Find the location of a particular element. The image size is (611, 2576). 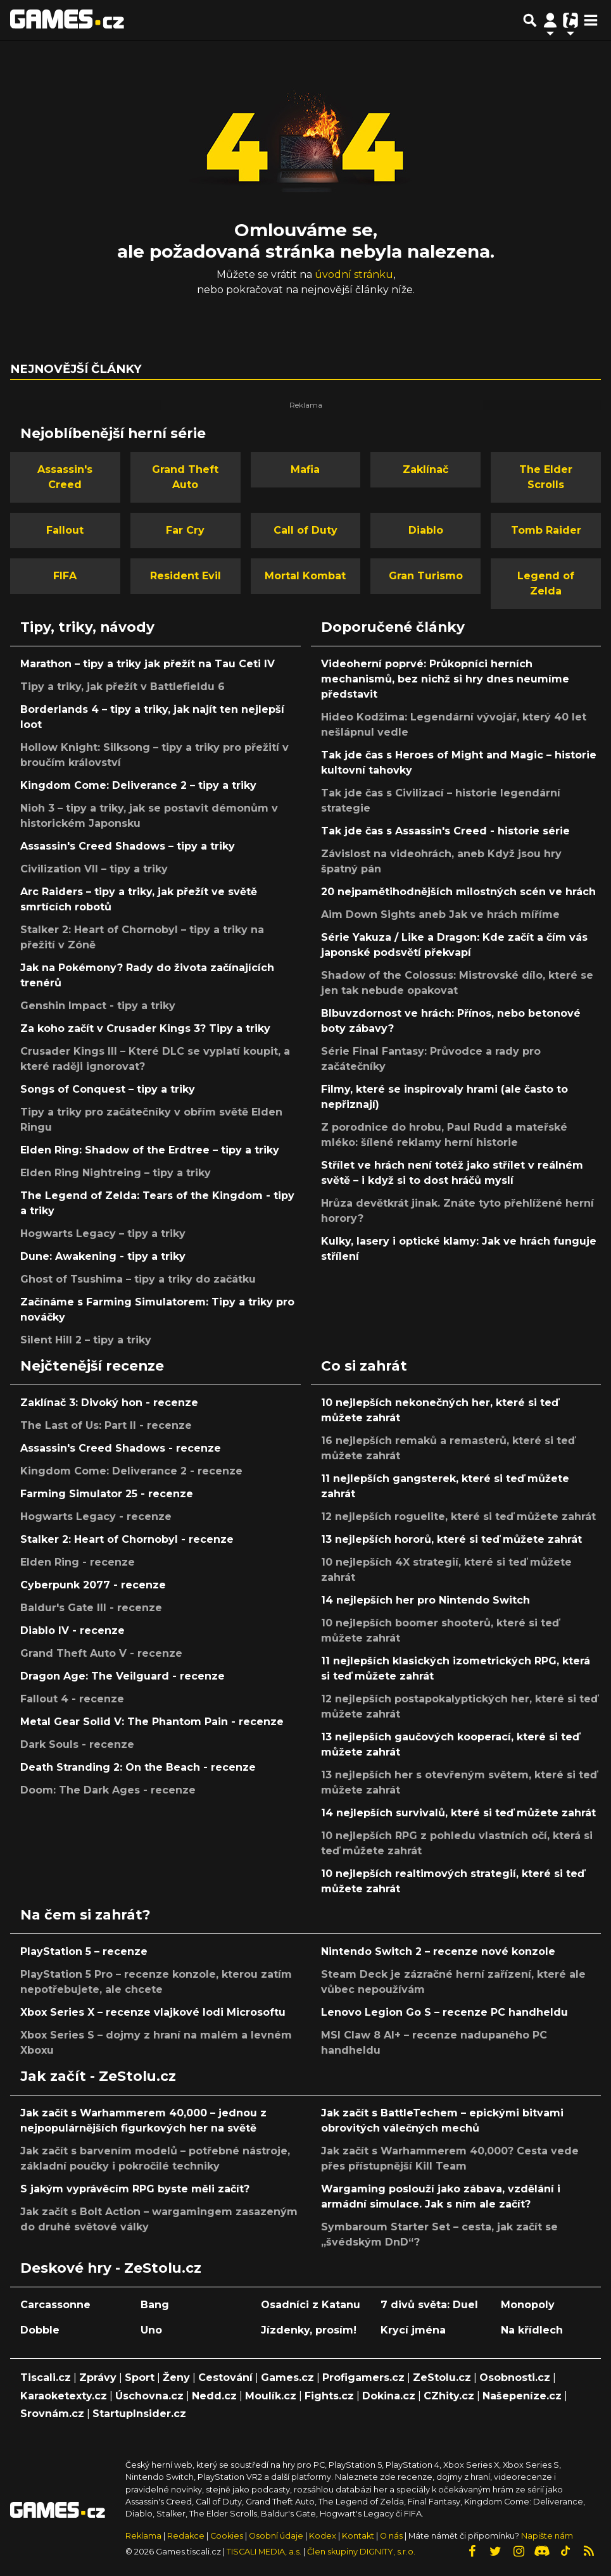

Call of Duty is located at coordinates (305, 530).